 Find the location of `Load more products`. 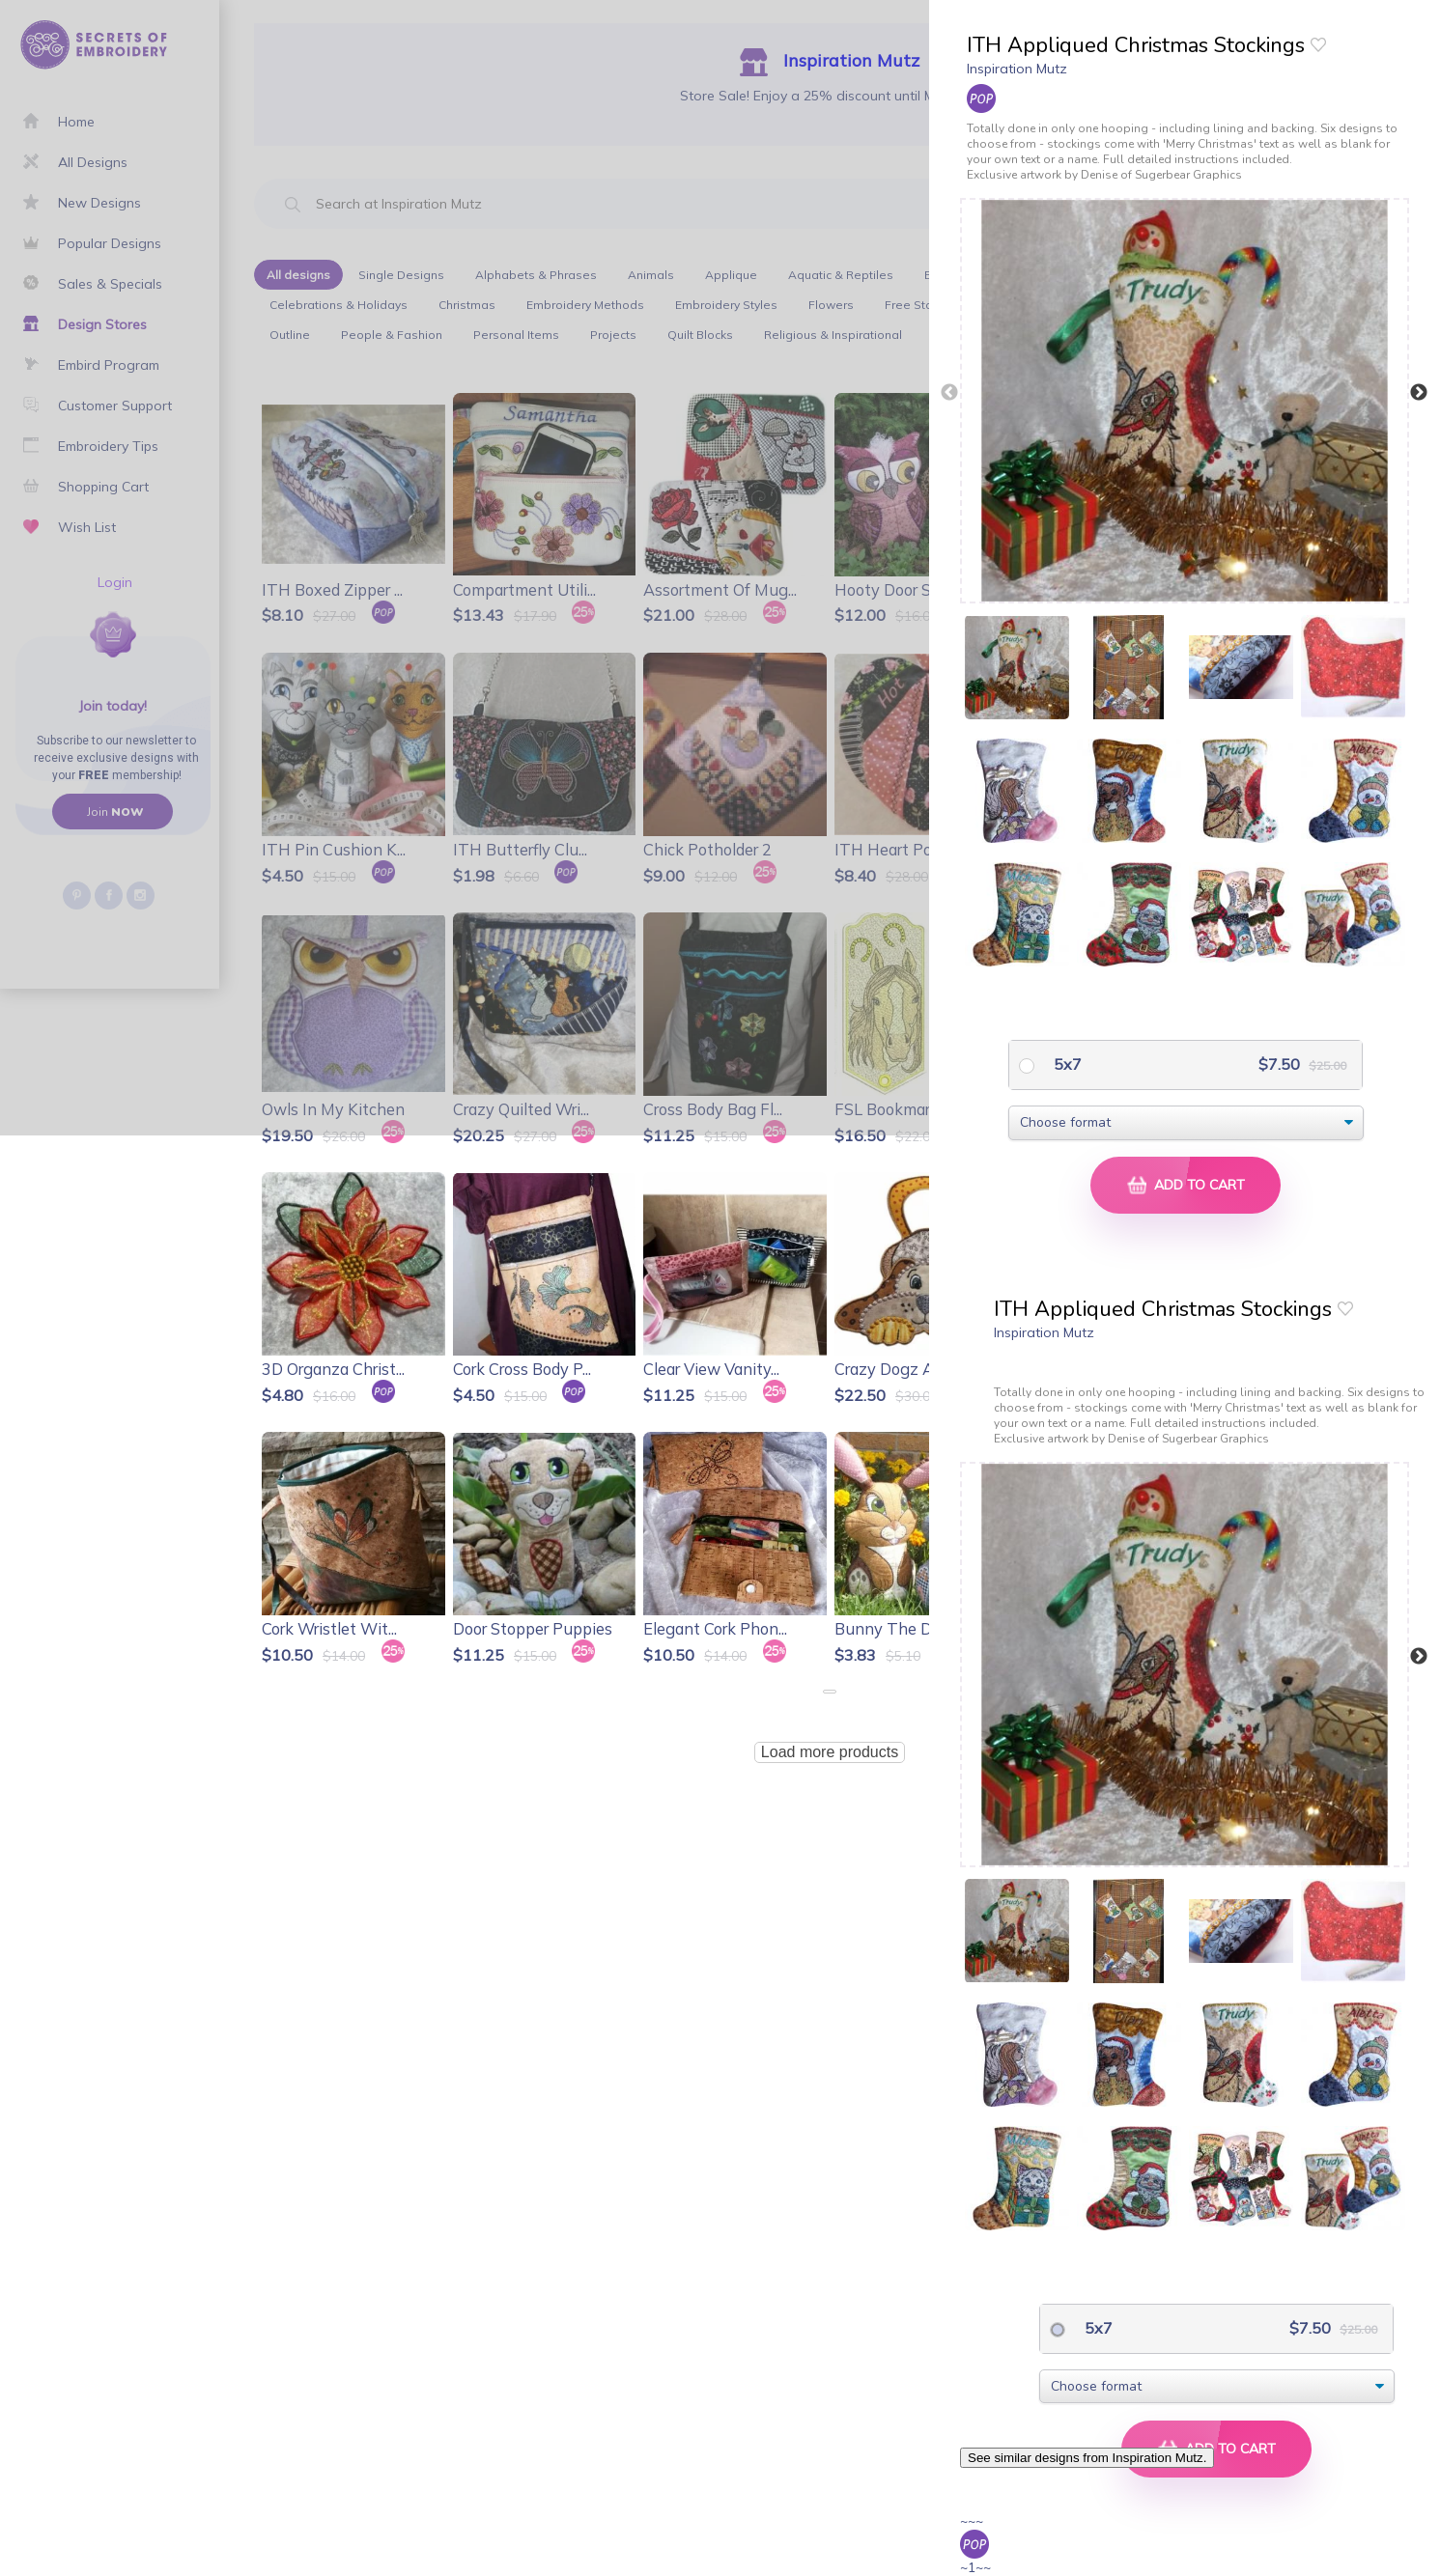

Load more products is located at coordinates (829, 1752).